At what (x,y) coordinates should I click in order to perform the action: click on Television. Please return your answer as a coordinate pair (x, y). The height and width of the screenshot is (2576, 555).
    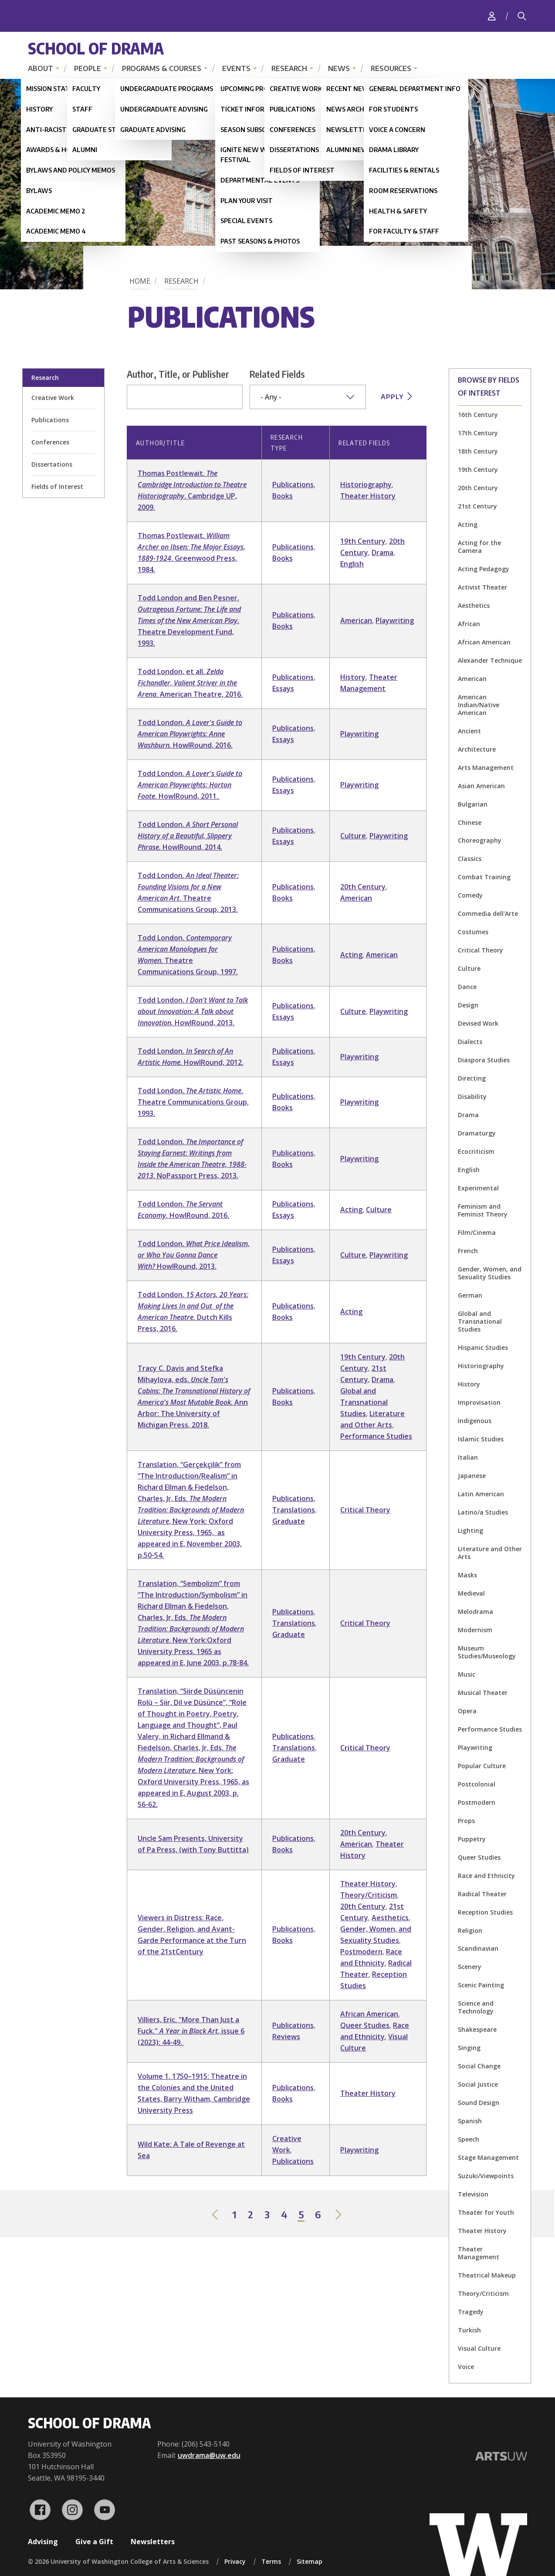
    Looking at the image, I should click on (473, 2194).